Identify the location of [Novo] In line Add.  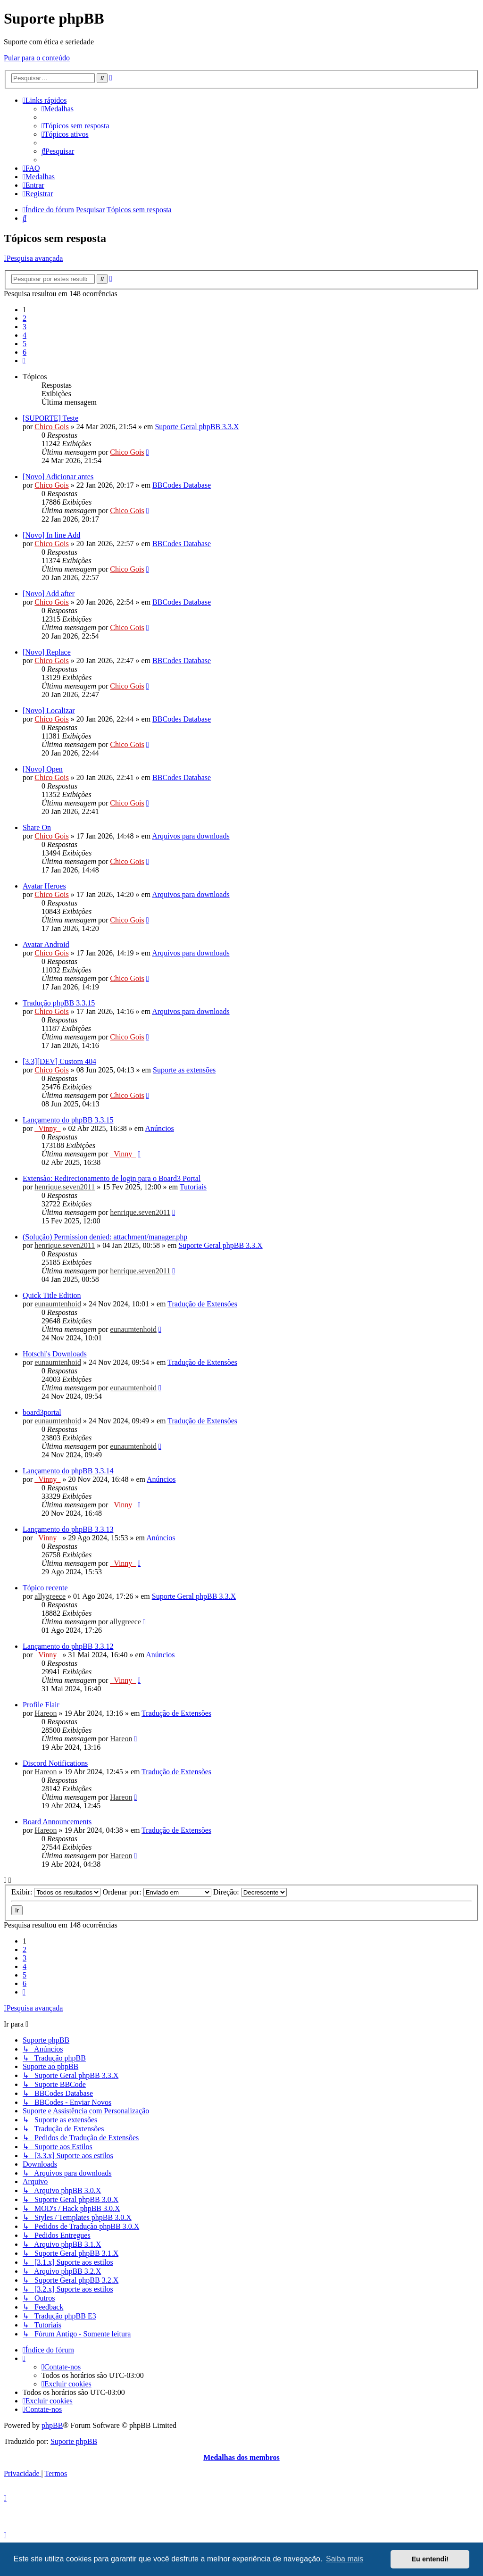
(51, 535).